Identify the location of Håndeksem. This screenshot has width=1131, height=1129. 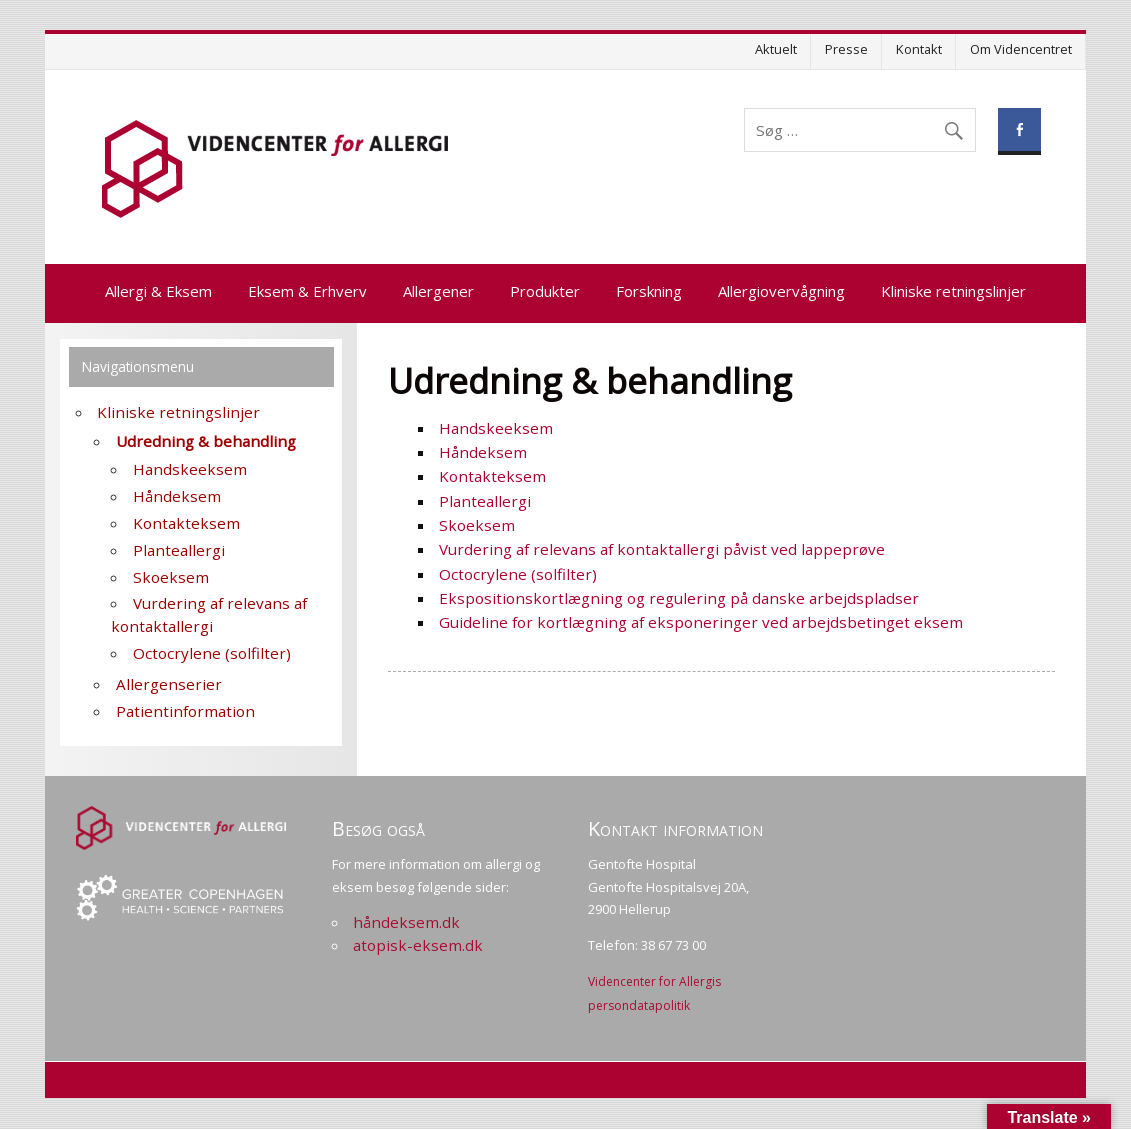
(483, 452).